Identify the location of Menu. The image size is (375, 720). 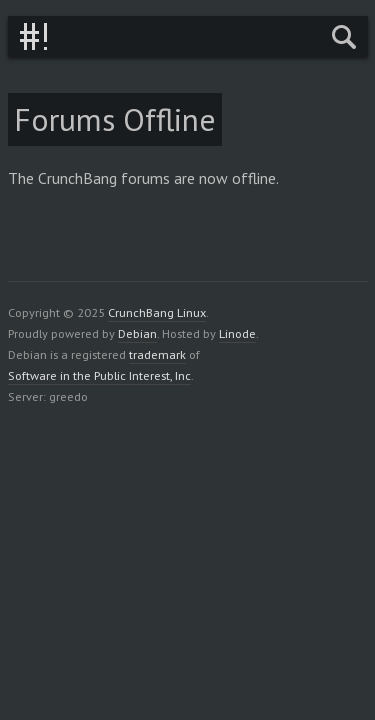
(296, 36).